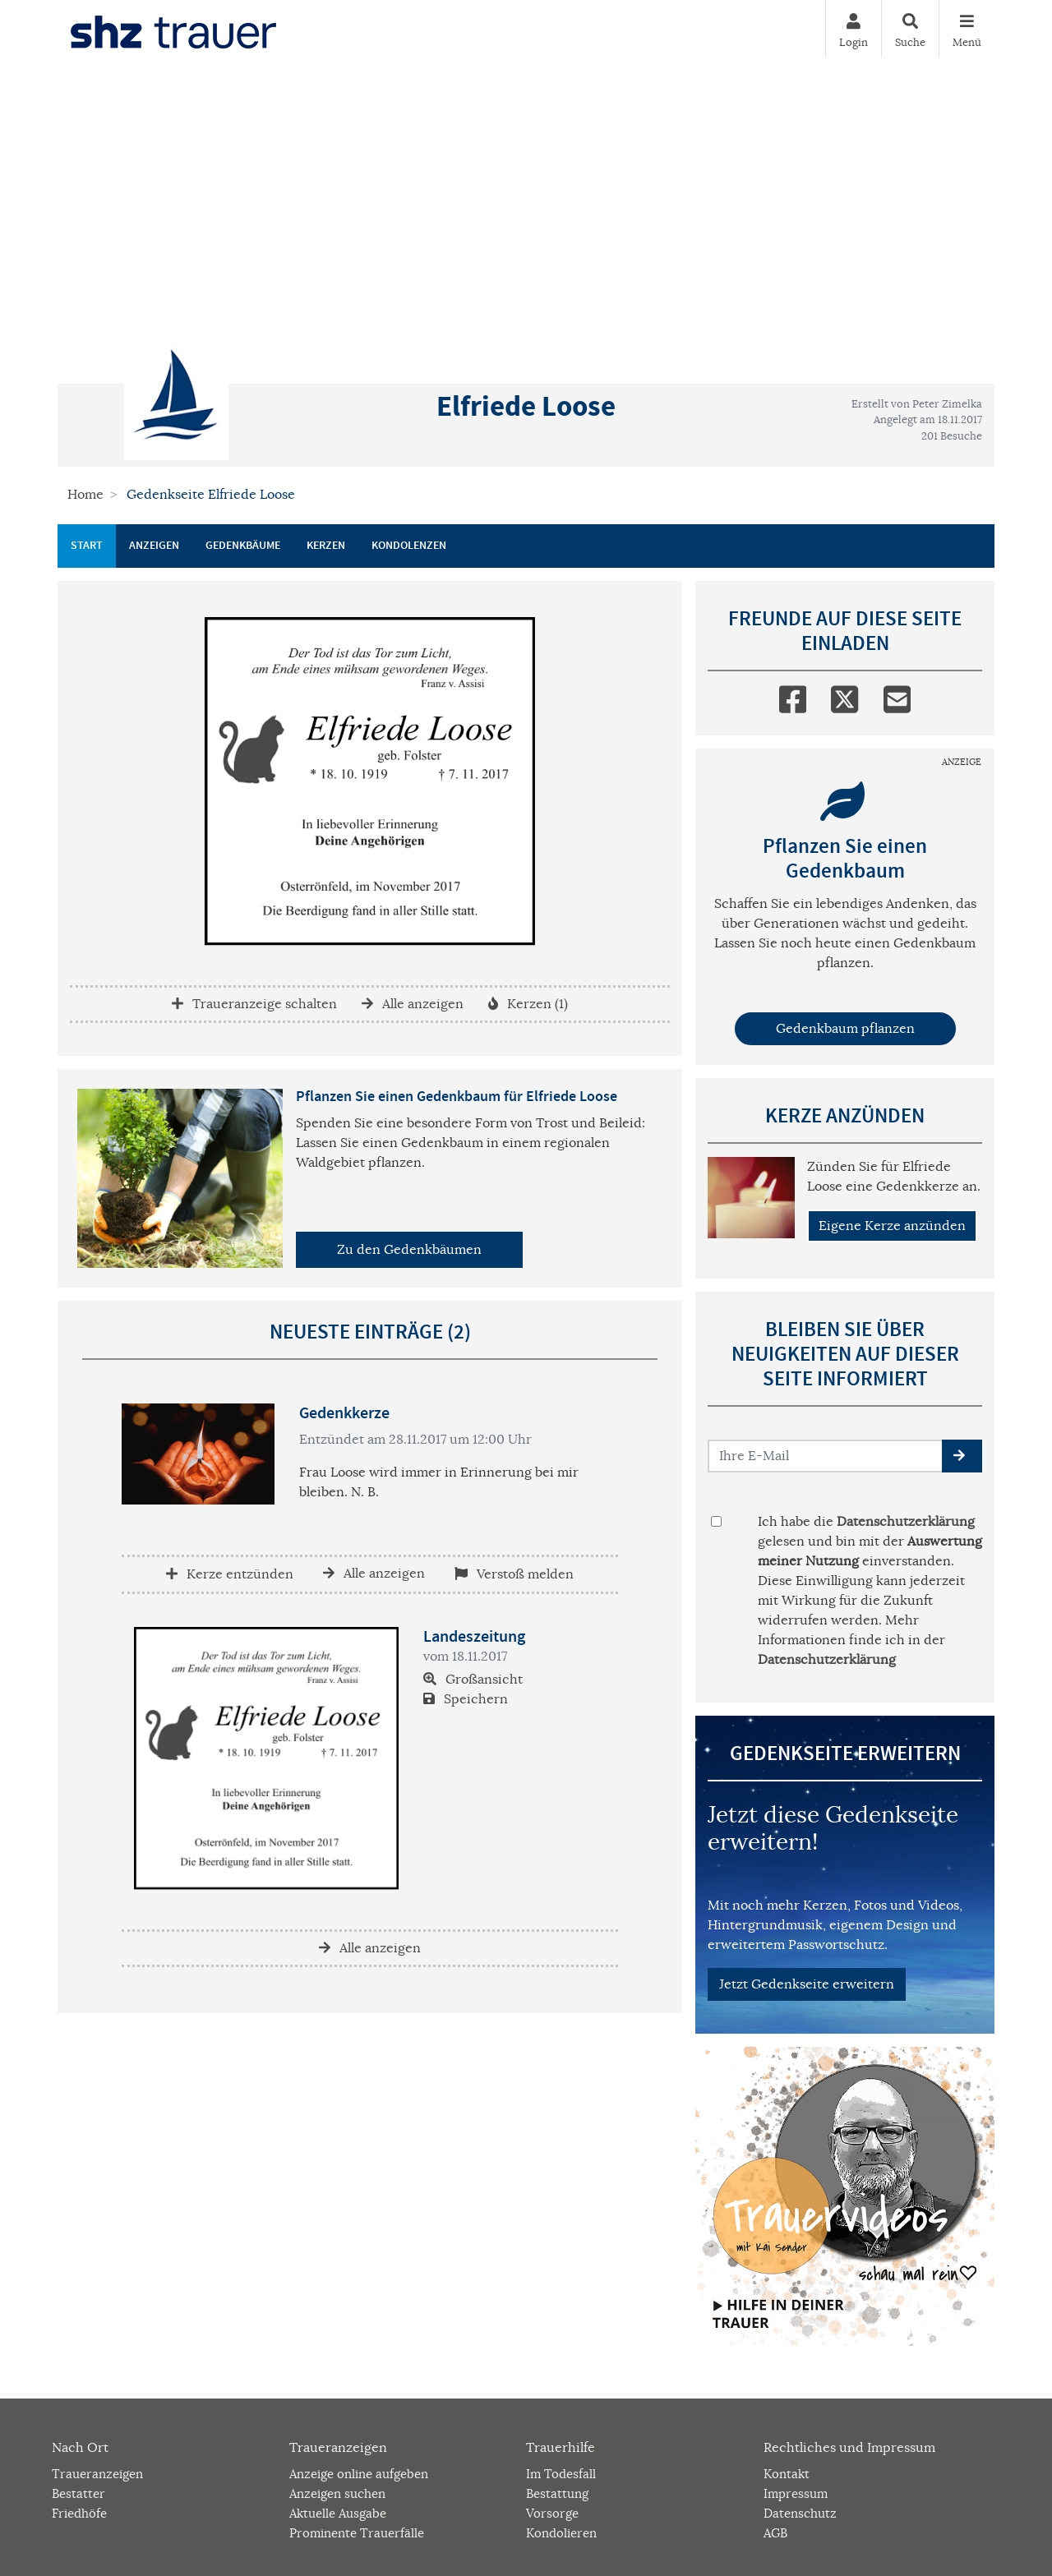 Image resolution: width=1052 pixels, height=2576 pixels. I want to click on Großansicht, so click(473, 1679).